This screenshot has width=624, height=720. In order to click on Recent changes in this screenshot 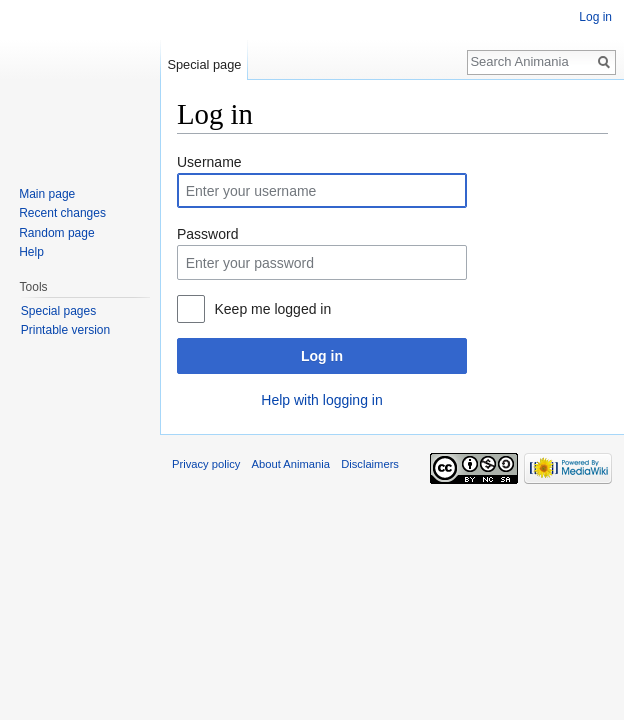, I will do `click(62, 213)`.